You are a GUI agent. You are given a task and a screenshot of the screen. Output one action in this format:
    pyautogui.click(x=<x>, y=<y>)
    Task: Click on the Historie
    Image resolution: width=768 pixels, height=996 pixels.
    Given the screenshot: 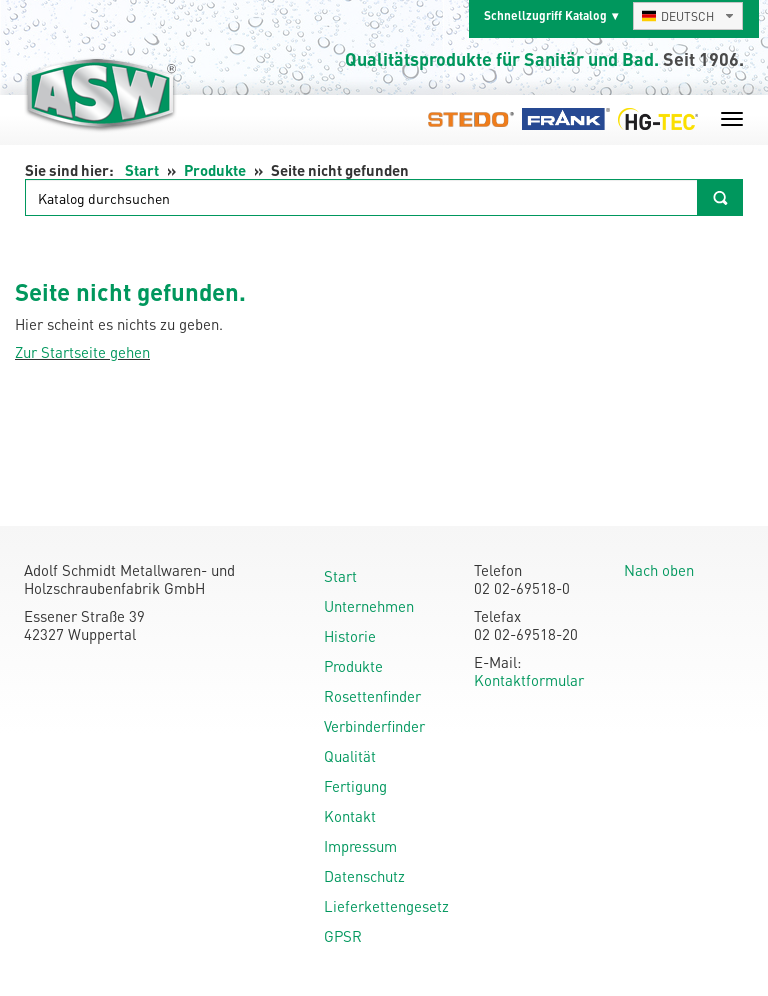 What is the action you would take?
    pyautogui.click(x=350, y=636)
    